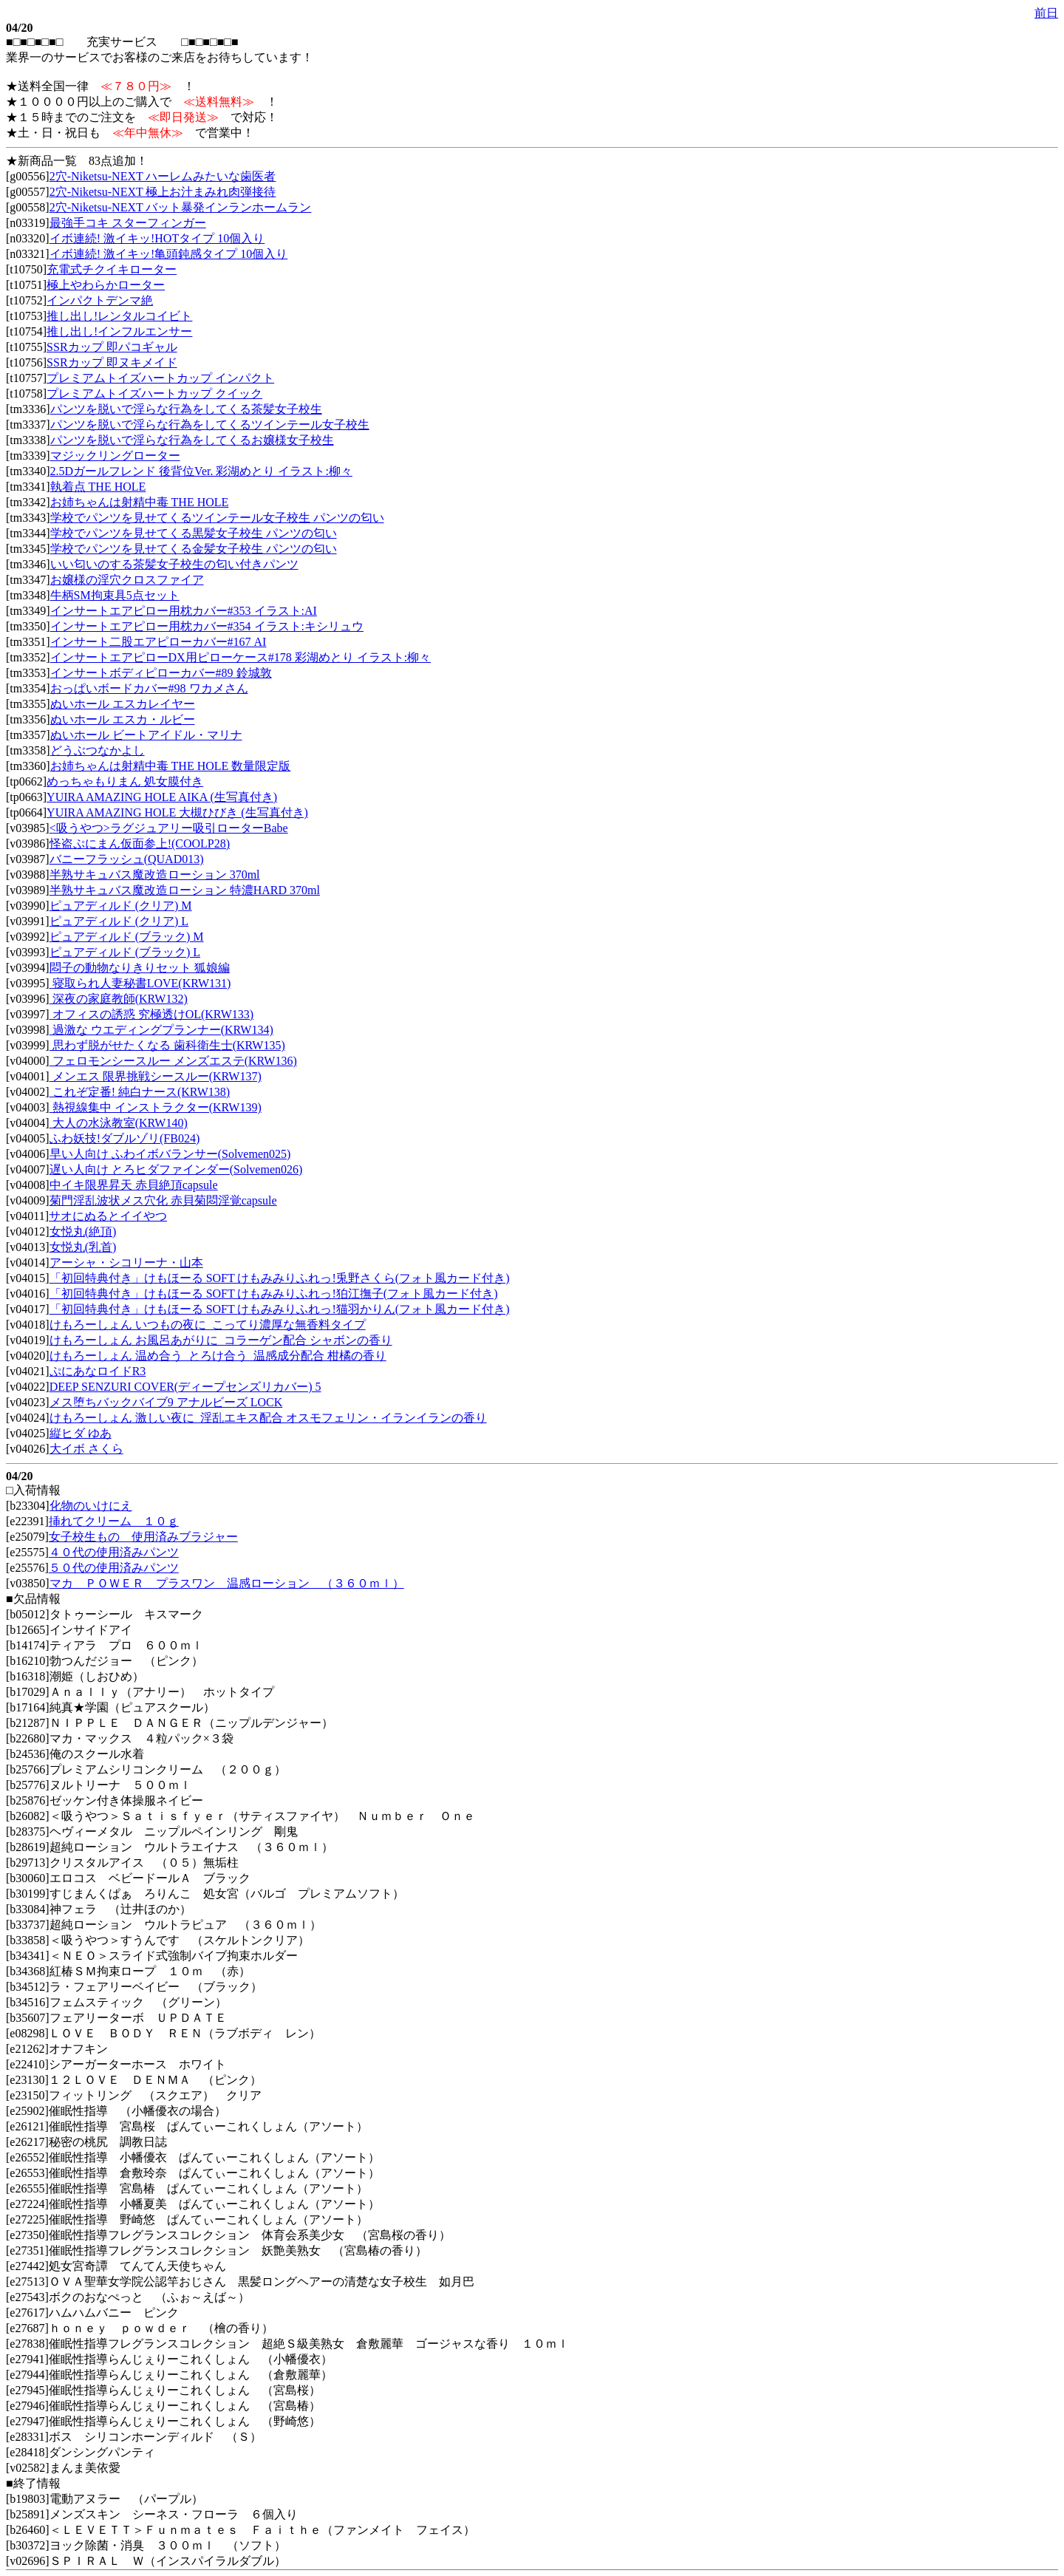  What do you see at coordinates (115, 455) in the screenshot?
I see `マジックリングローター` at bounding box center [115, 455].